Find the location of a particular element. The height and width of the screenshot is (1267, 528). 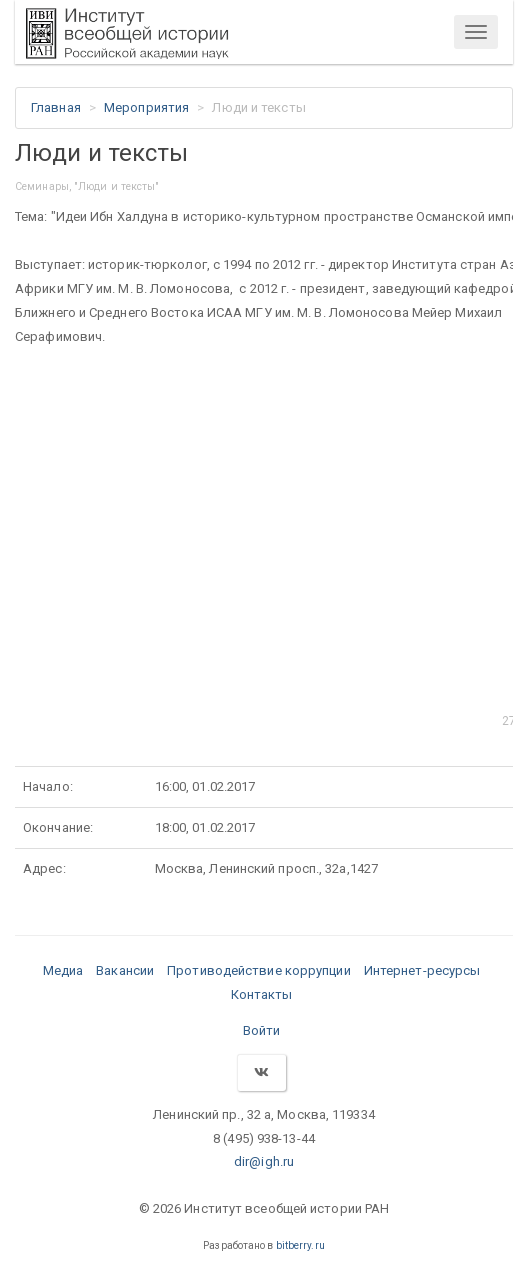

Интернет-ресурсы is located at coordinates (422, 970).